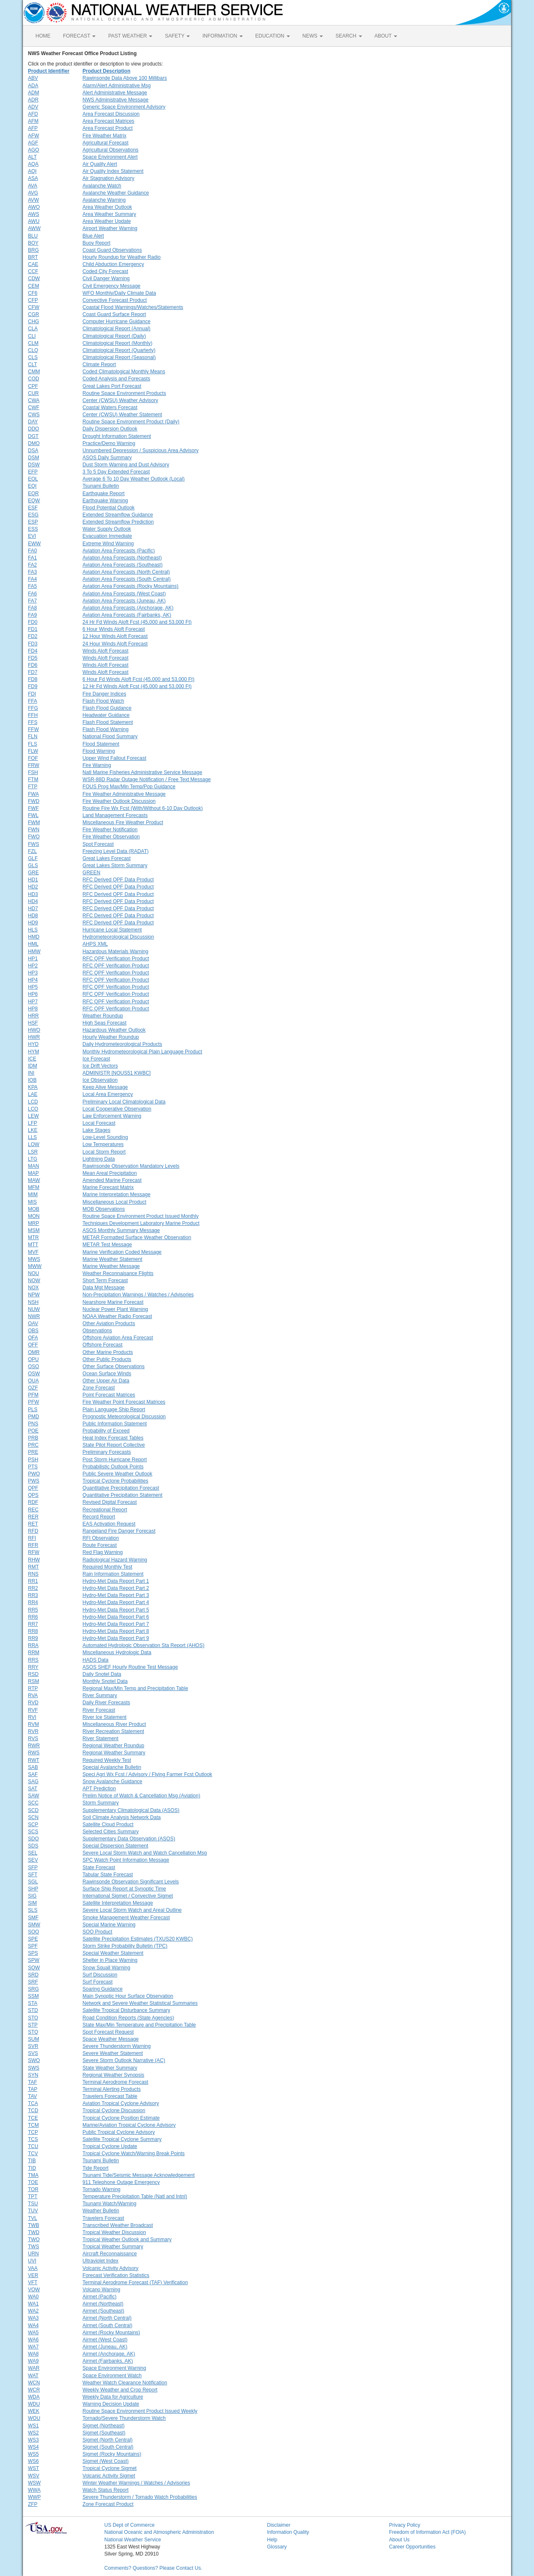 The width and height of the screenshot is (534, 2576). What do you see at coordinates (33, 2189) in the screenshot?
I see `TOR` at bounding box center [33, 2189].